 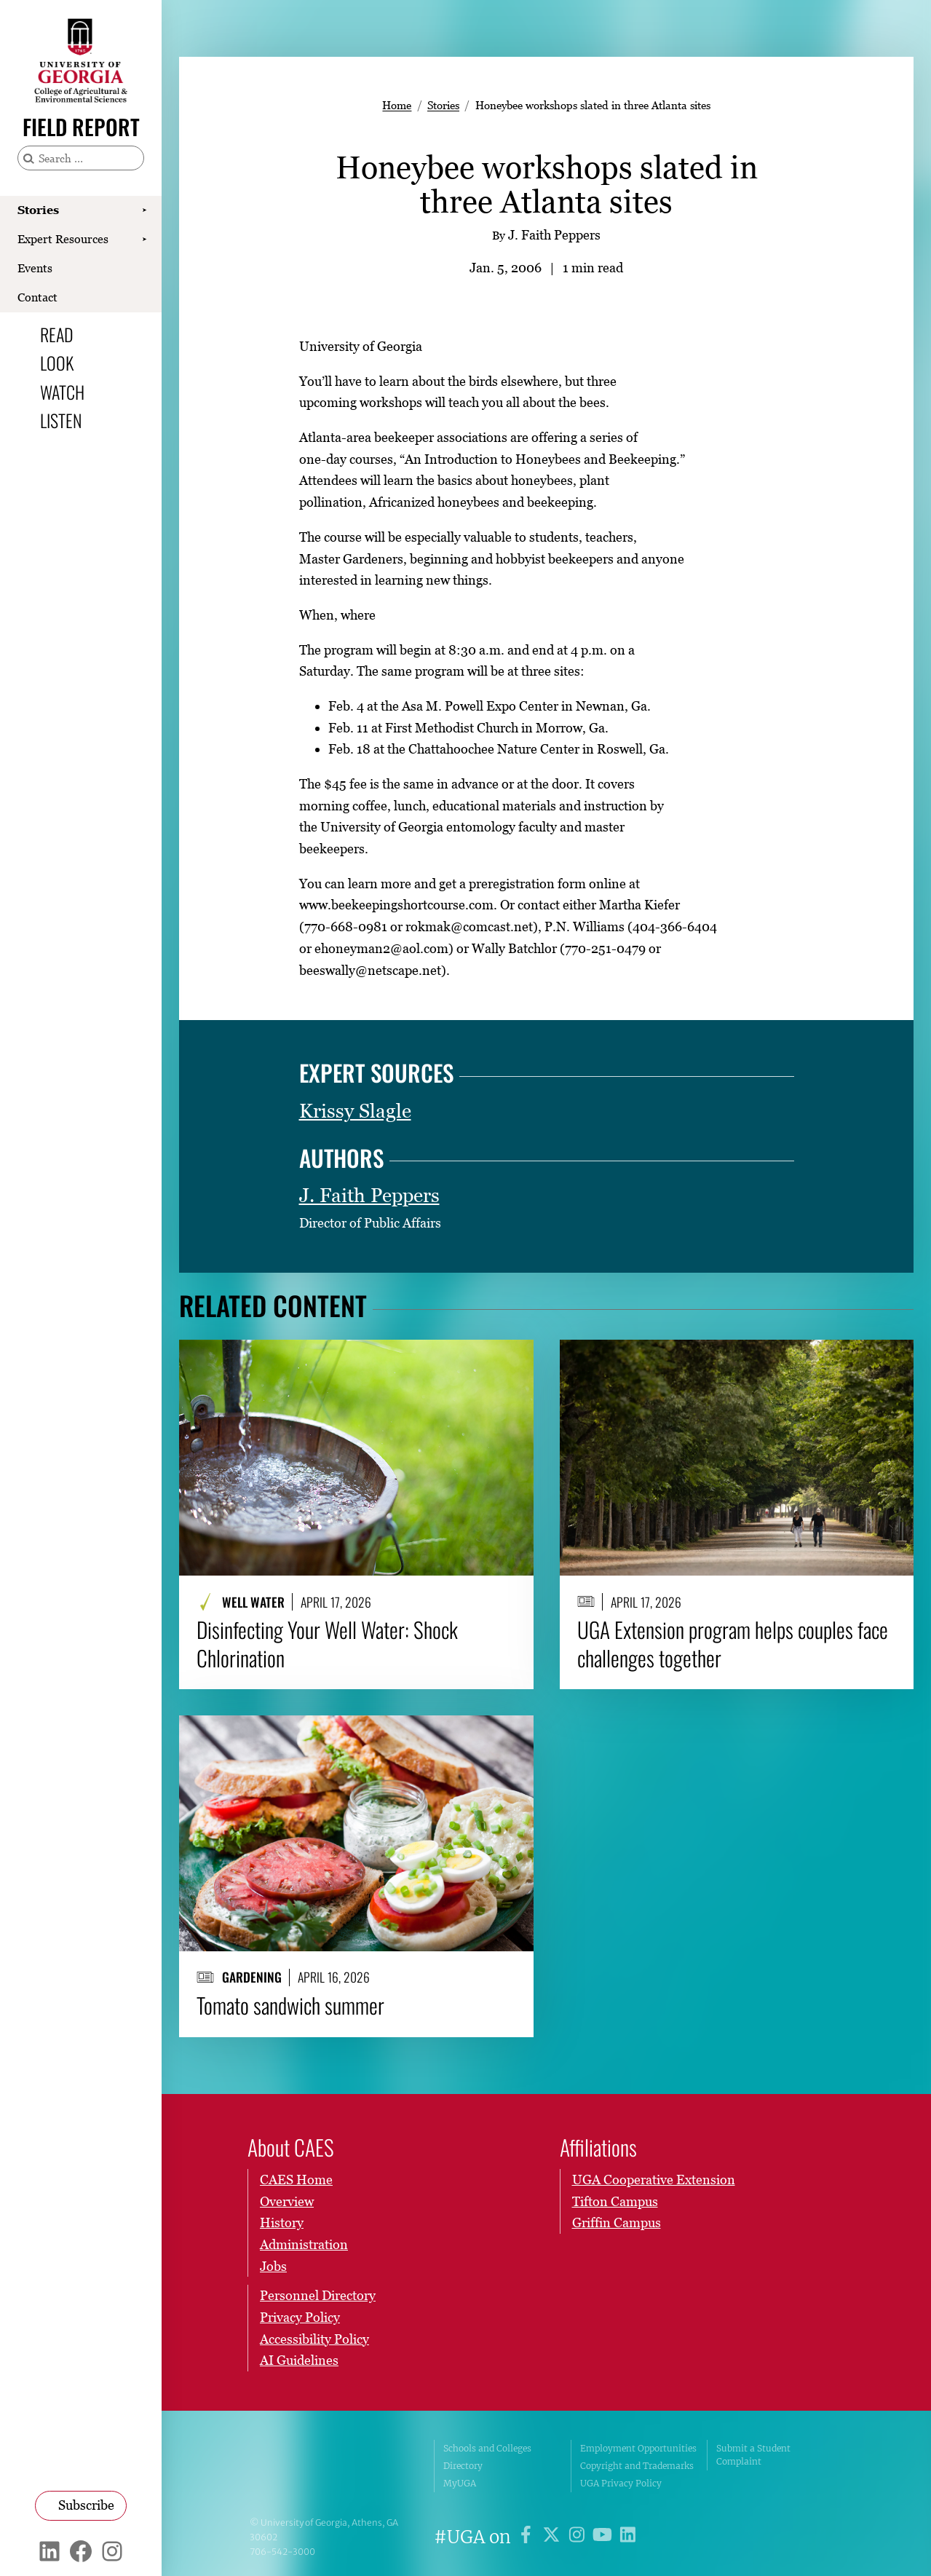 I want to click on Watch, so click(x=62, y=392).